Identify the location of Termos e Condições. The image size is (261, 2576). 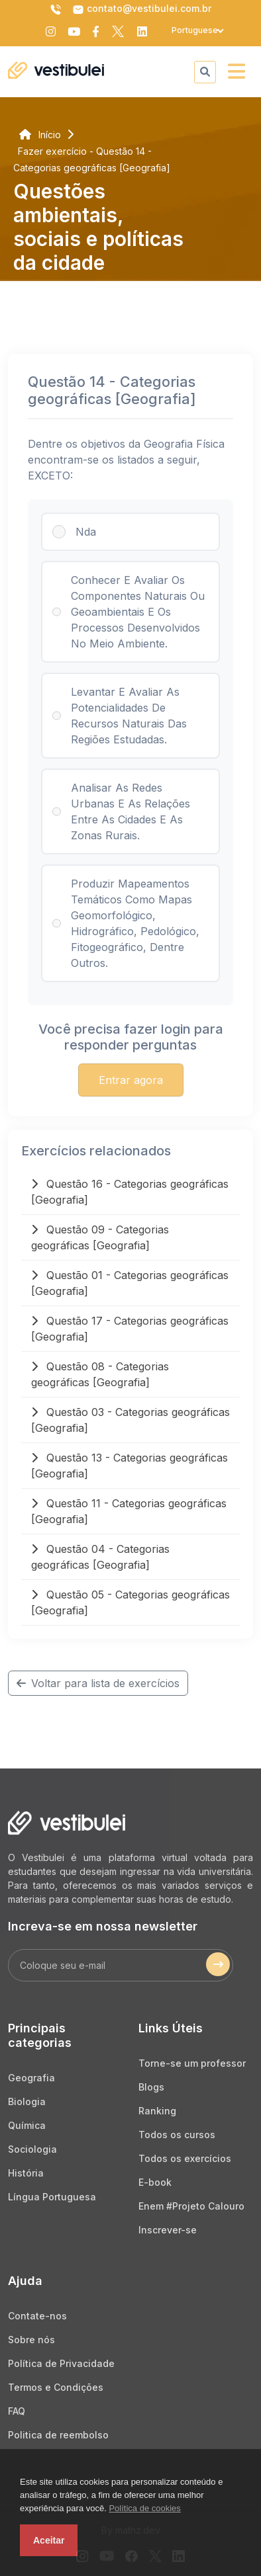
(55, 2387).